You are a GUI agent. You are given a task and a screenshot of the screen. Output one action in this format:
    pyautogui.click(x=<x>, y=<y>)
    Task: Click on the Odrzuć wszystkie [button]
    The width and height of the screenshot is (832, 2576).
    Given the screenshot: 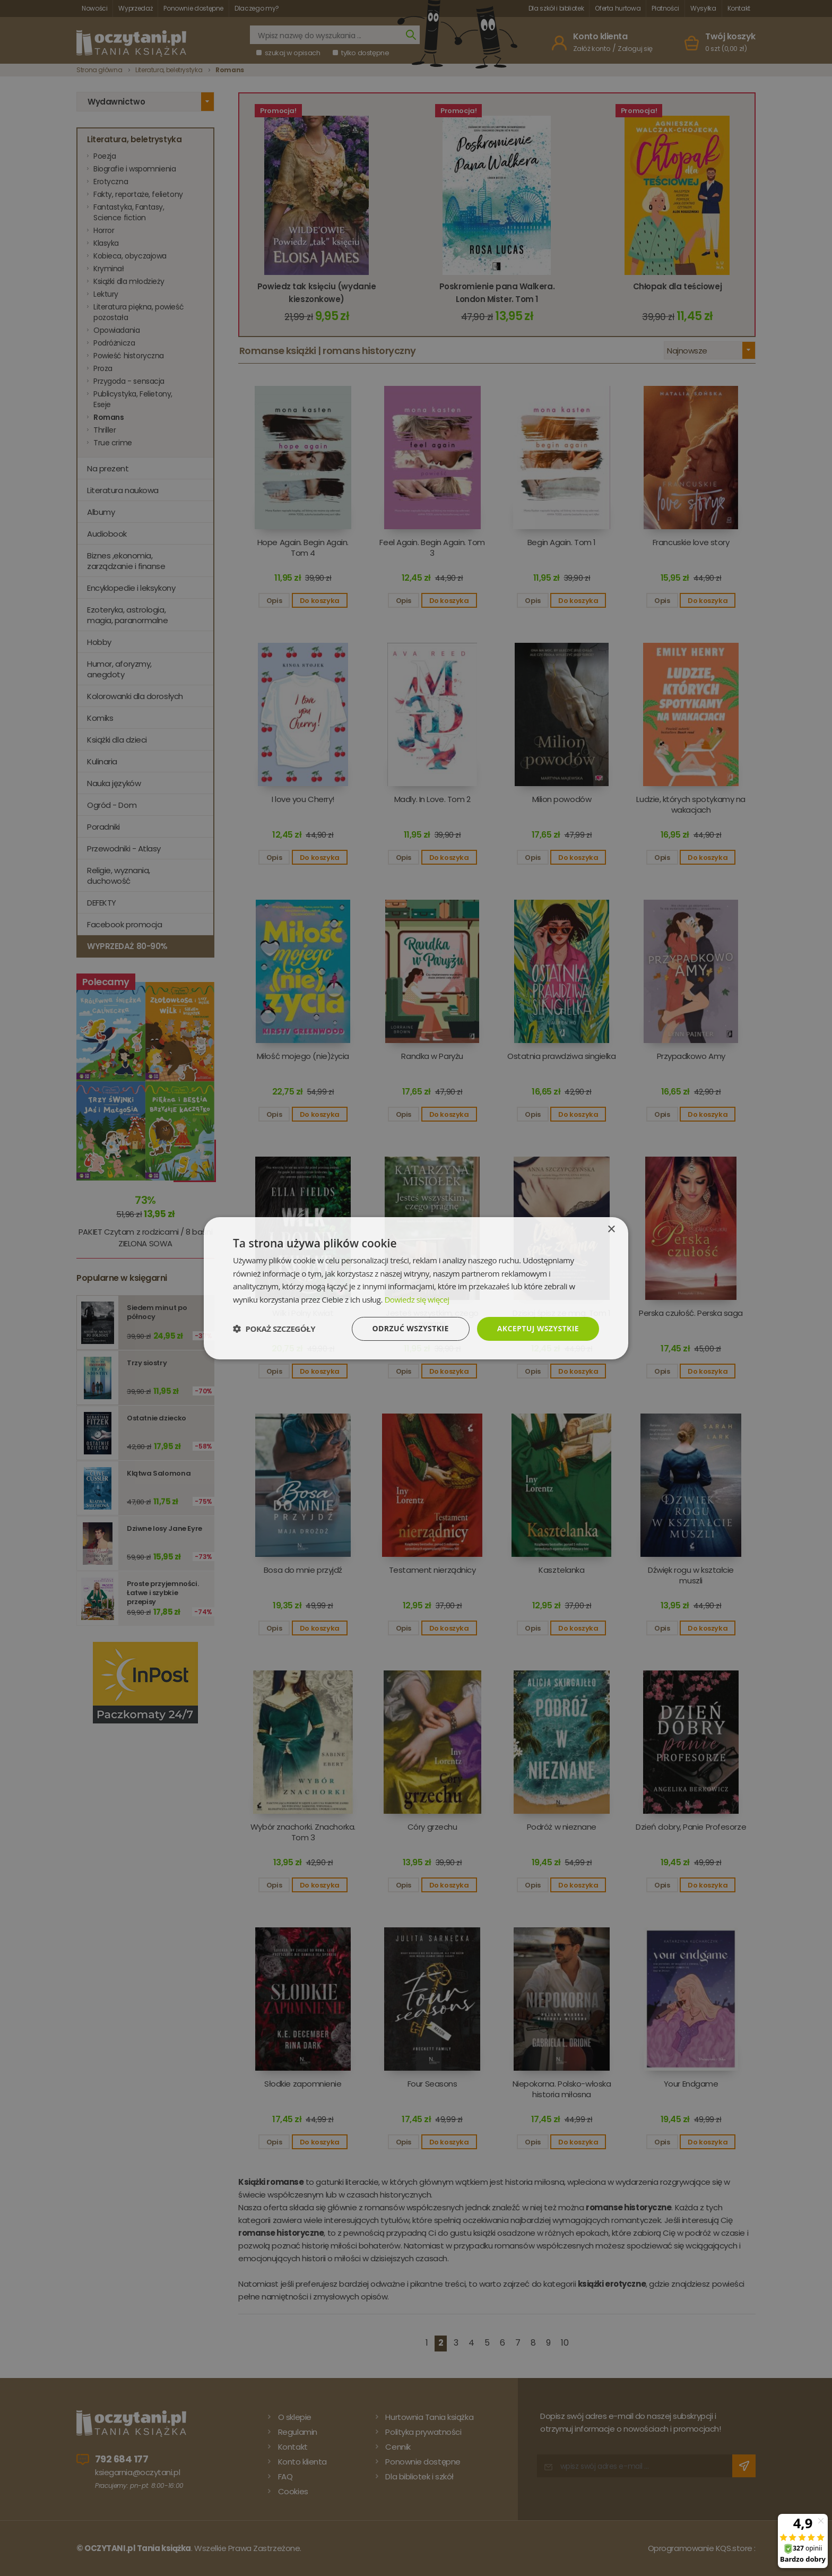 What is the action you would take?
    pyautogui.click(x=410, y=1328)
    